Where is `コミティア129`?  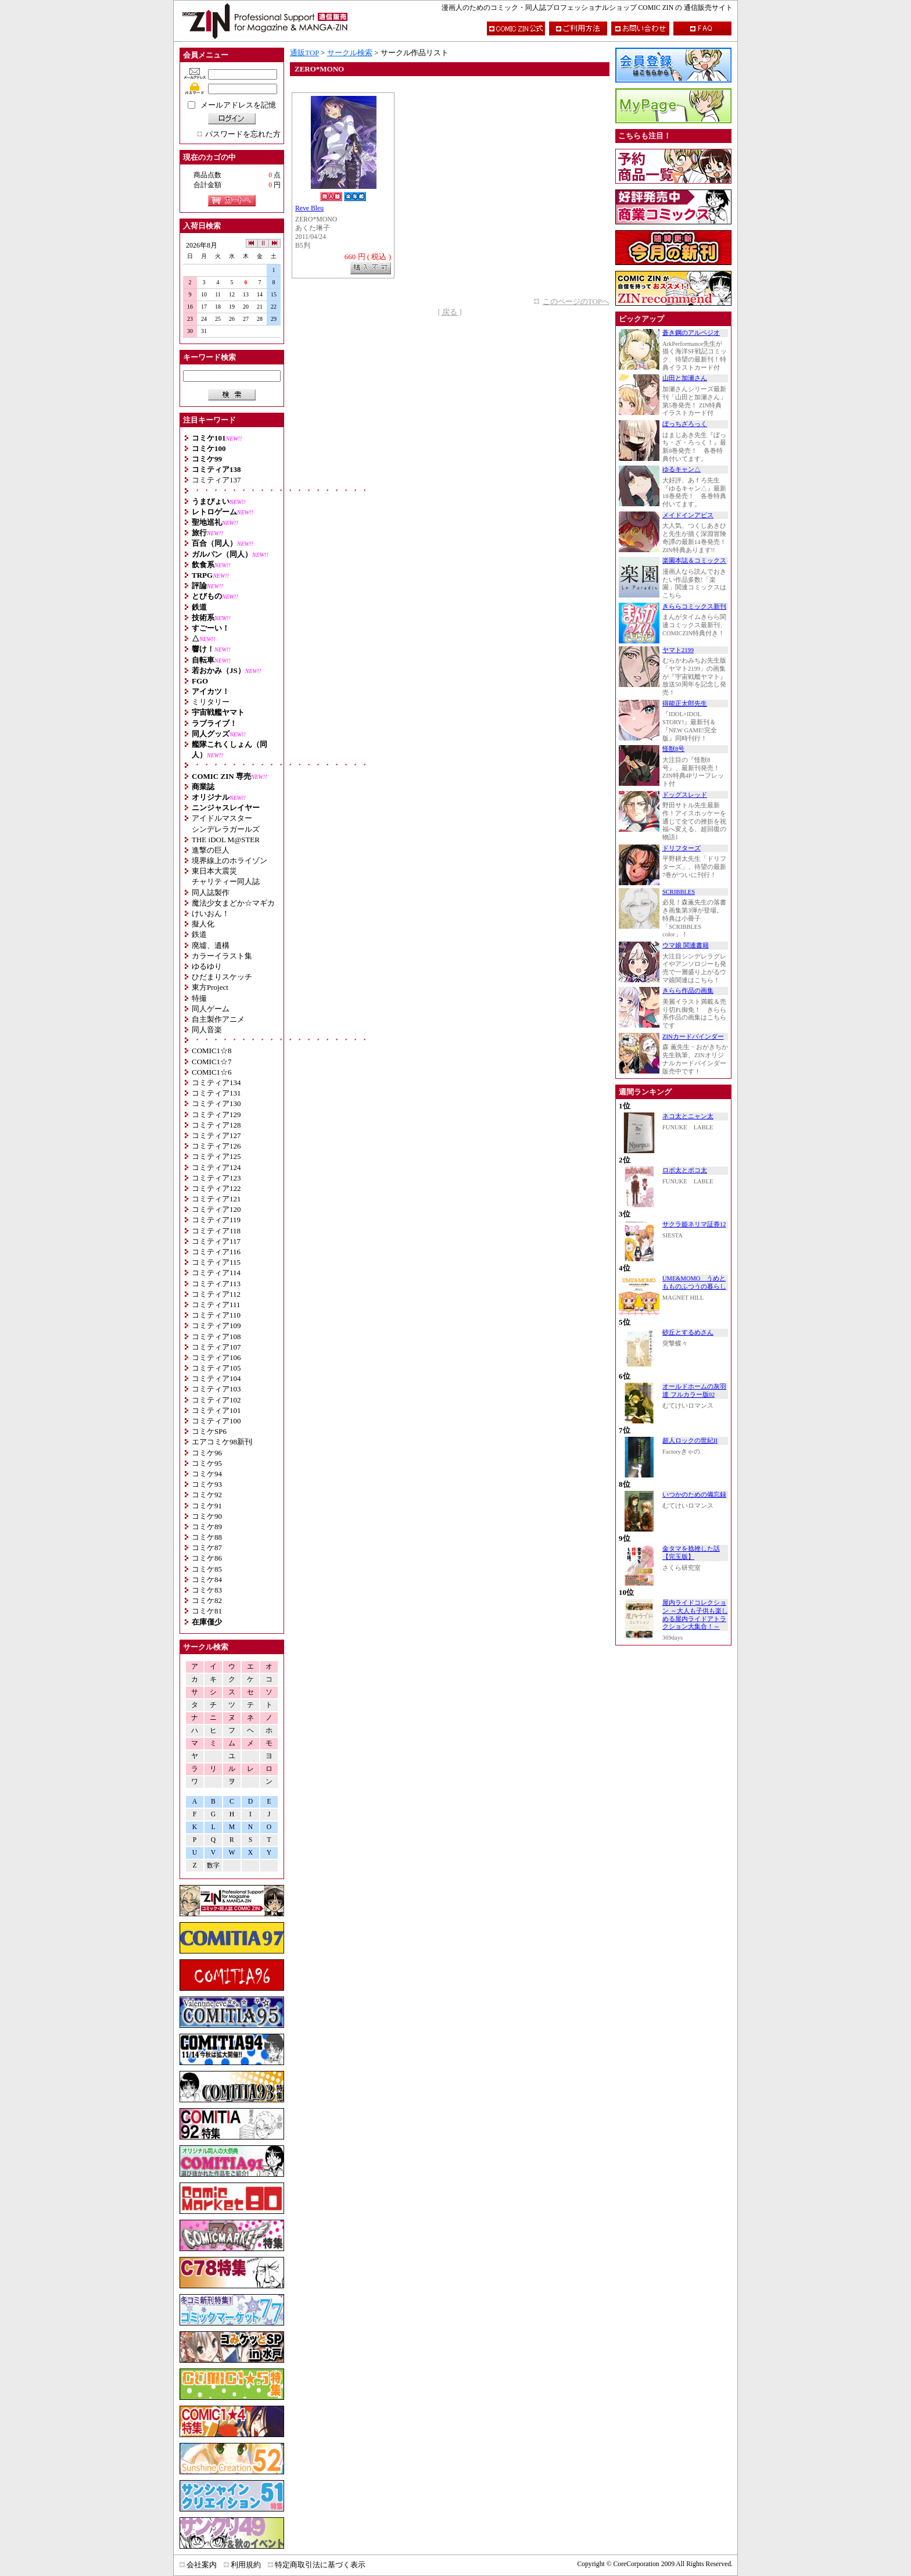
コミティア129 is located at coordinates (216, 1114).